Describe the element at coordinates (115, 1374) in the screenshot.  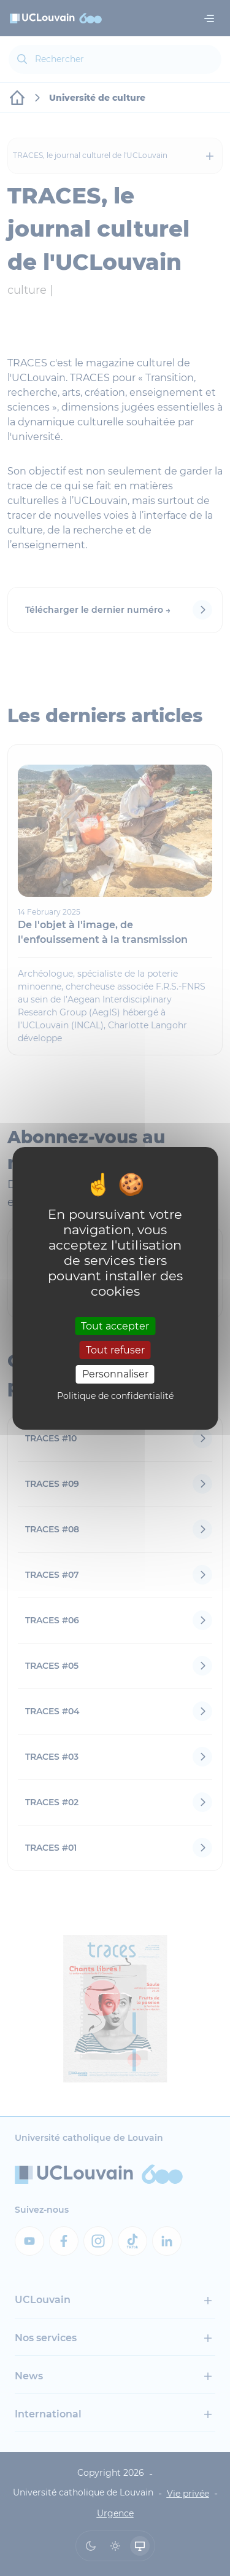
I see `Personnaliser [Personnaliser (fenêtre modale)]` at that location.